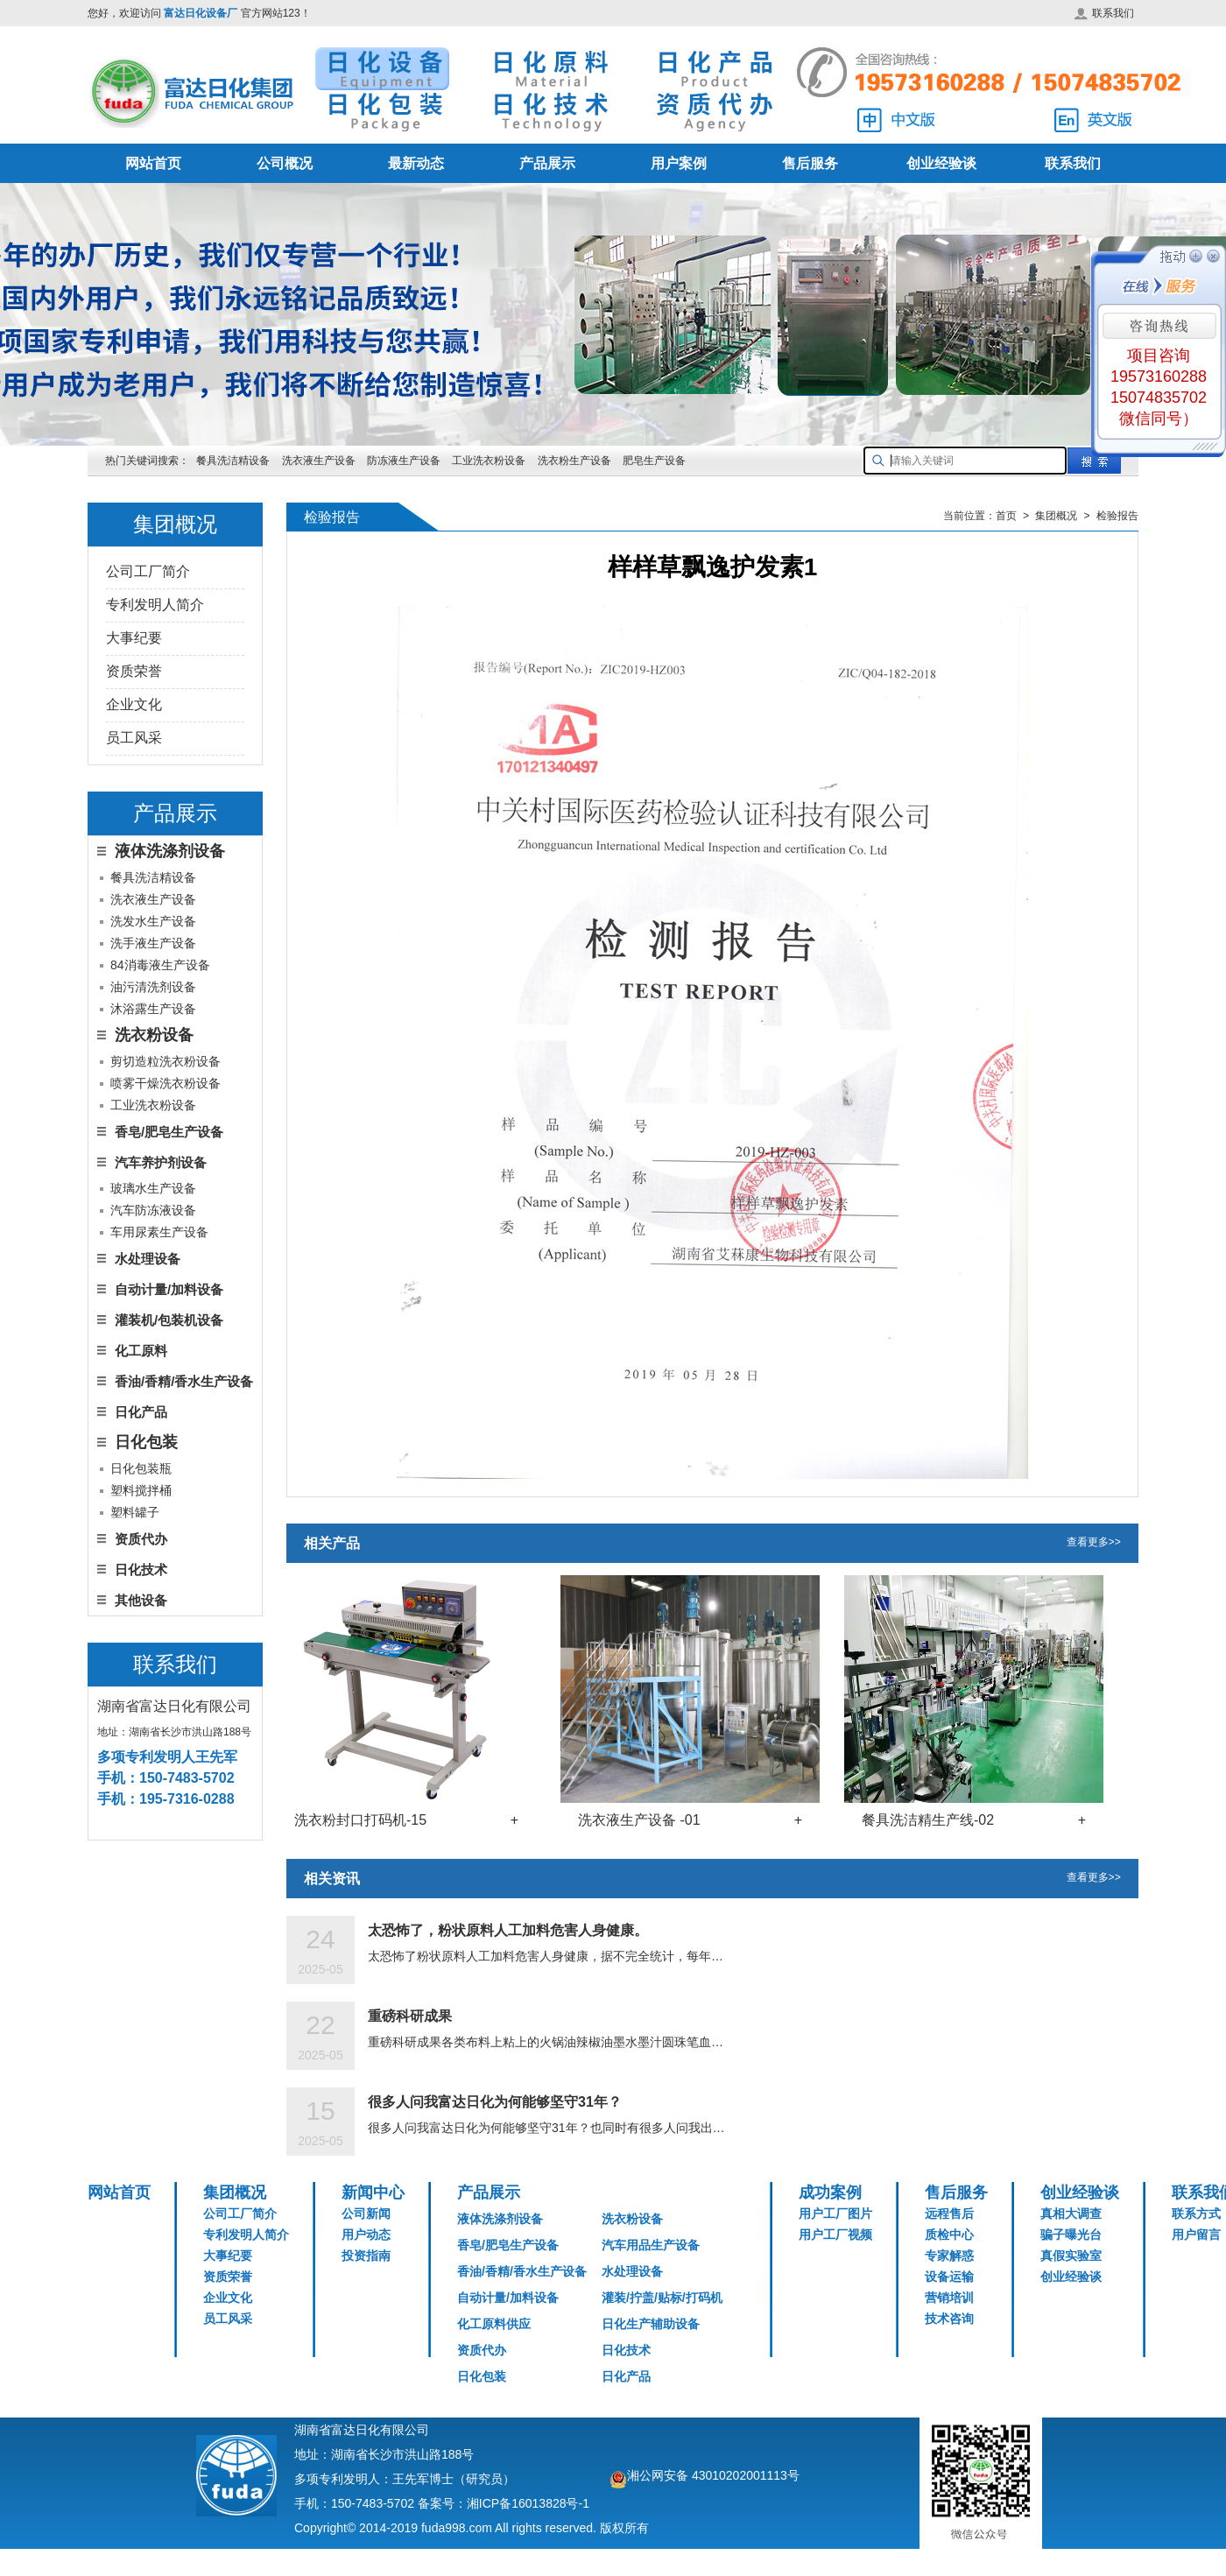  I want to click on 塑料罐子, so click(134, 1512).